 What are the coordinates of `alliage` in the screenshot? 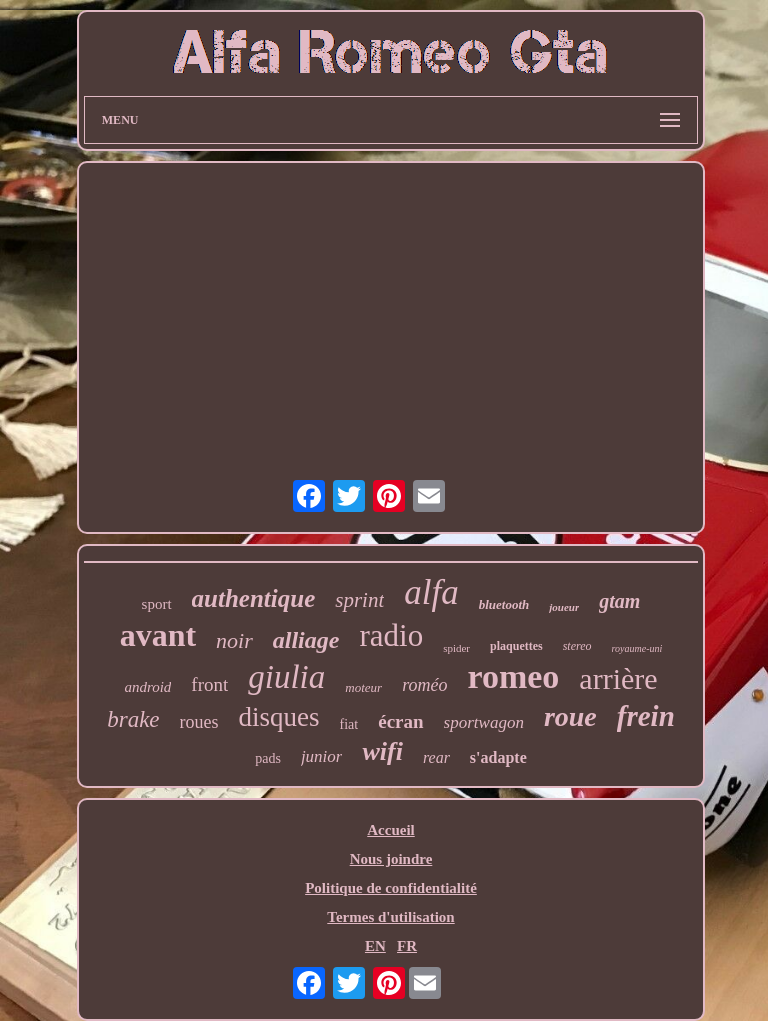 It's located at (306, 640).